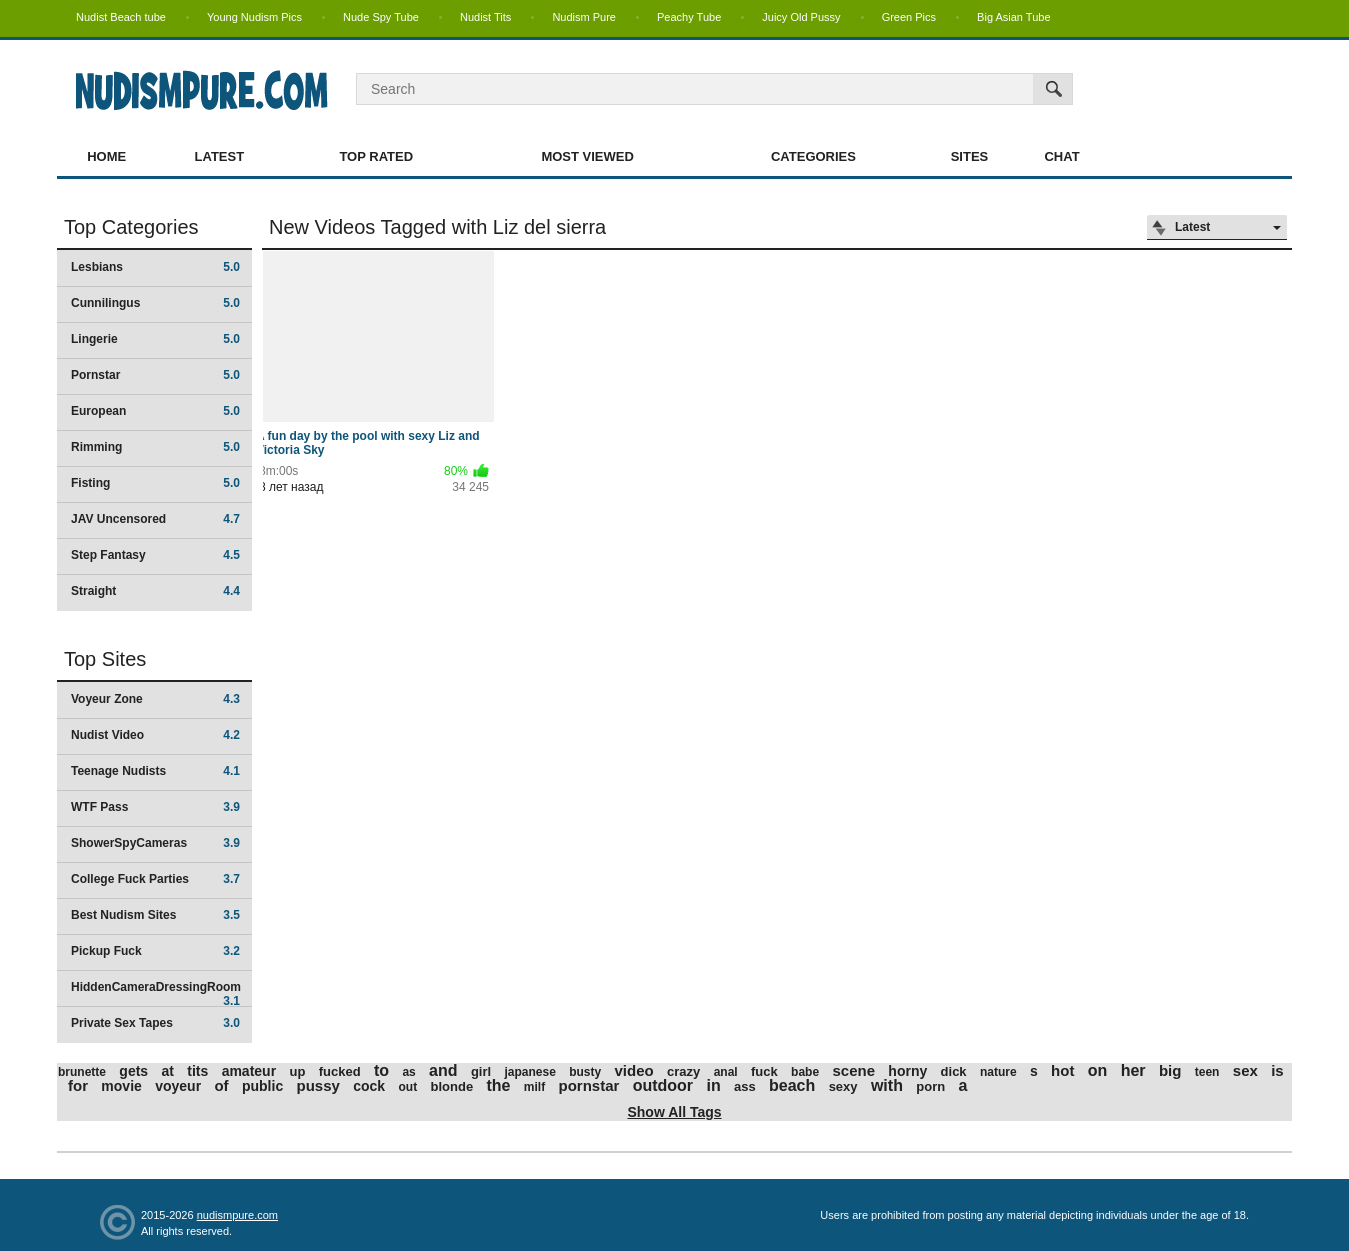  I want to click on College Fuck Parties, so click(155, 879).